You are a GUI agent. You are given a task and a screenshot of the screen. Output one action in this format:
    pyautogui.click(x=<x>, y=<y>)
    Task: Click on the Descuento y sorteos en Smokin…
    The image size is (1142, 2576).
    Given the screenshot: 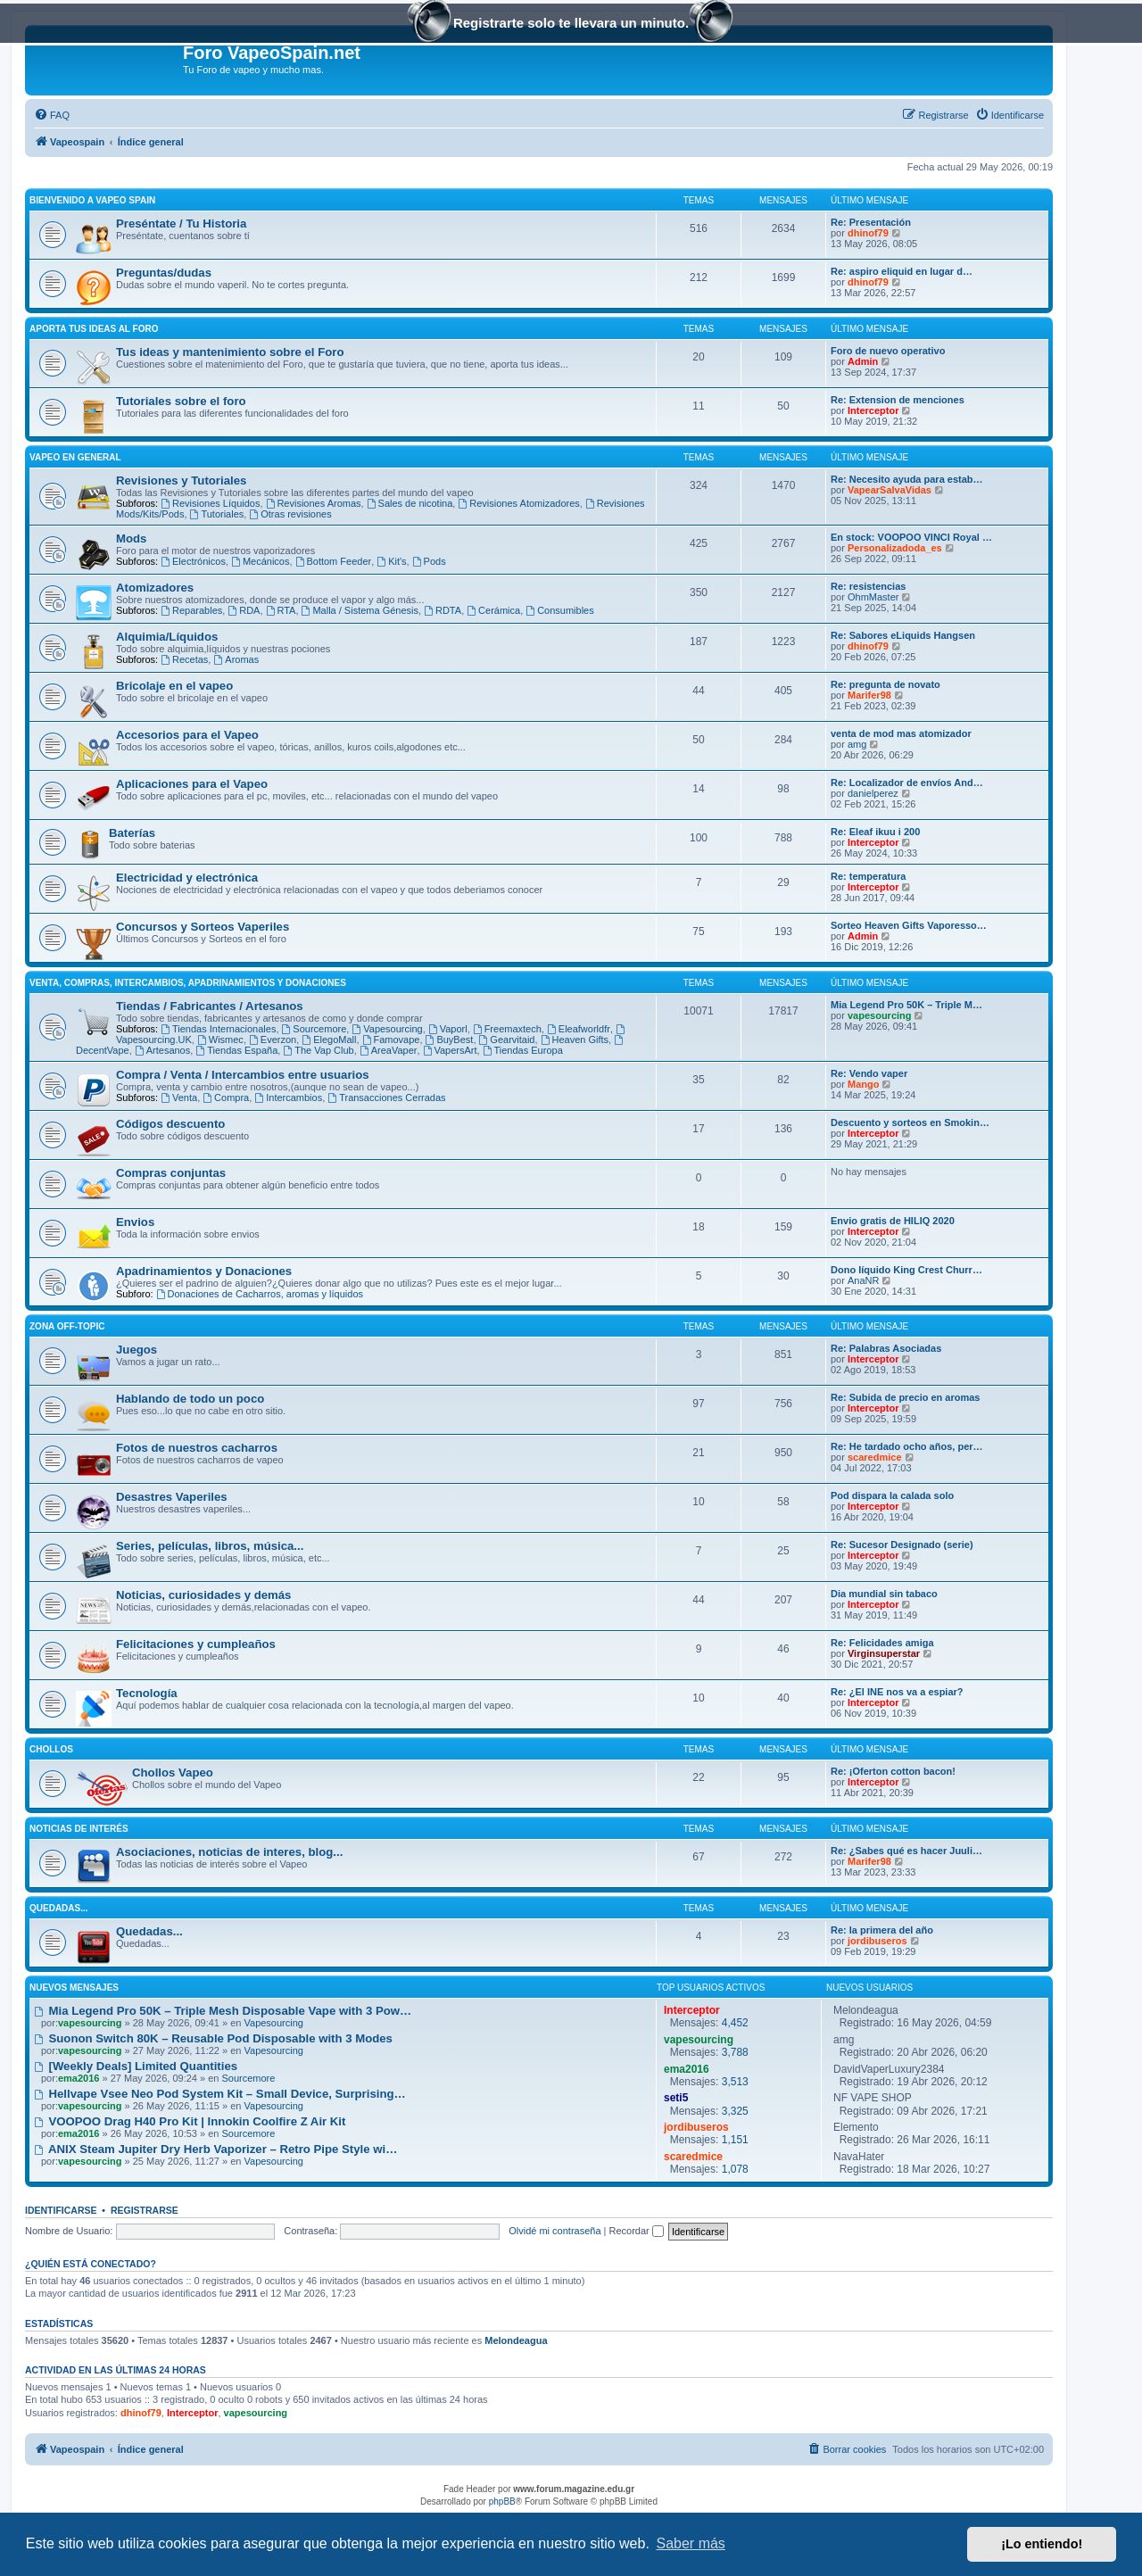 What is the action you would take?
    pyautogui.click(x=910, y=1122)
    